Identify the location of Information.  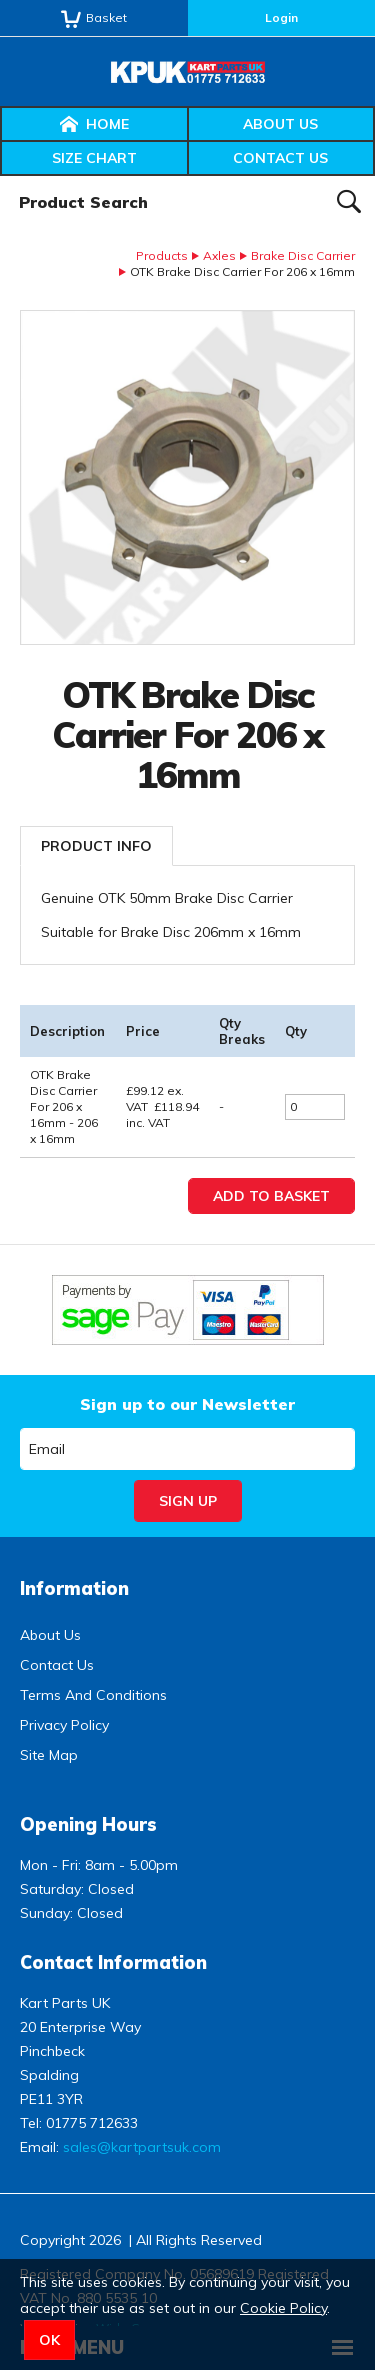
(74, 1588).